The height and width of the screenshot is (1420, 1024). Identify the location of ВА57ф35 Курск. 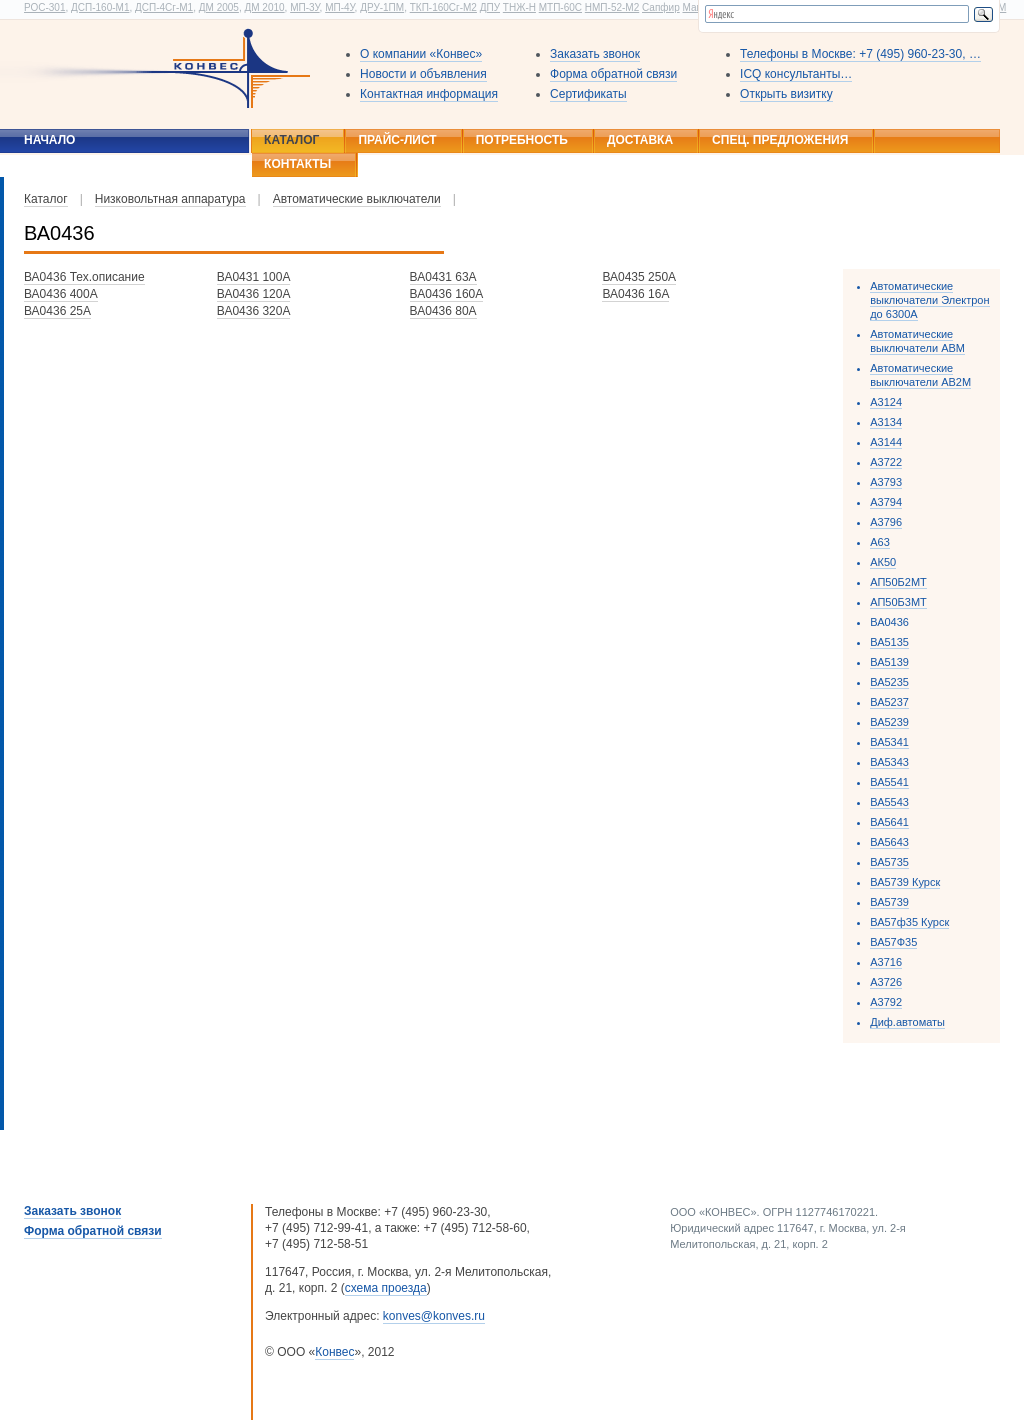
(909, 922).